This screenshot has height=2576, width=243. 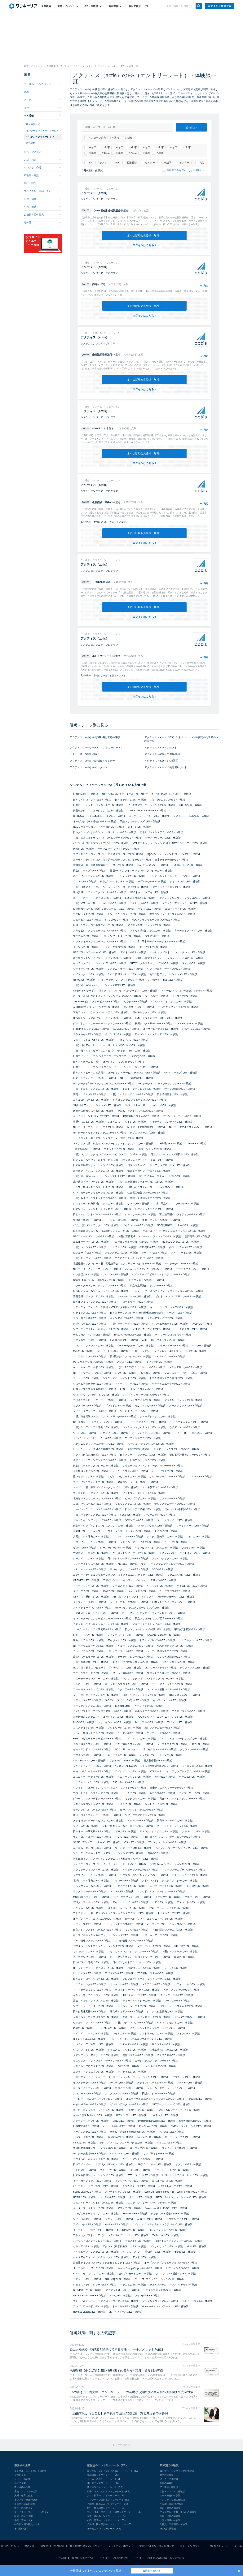 What do you see at coordinates (89, 1602) in the screenshot?
I see `インフォテックのES・体験談` at bounding box center [89, 1602].